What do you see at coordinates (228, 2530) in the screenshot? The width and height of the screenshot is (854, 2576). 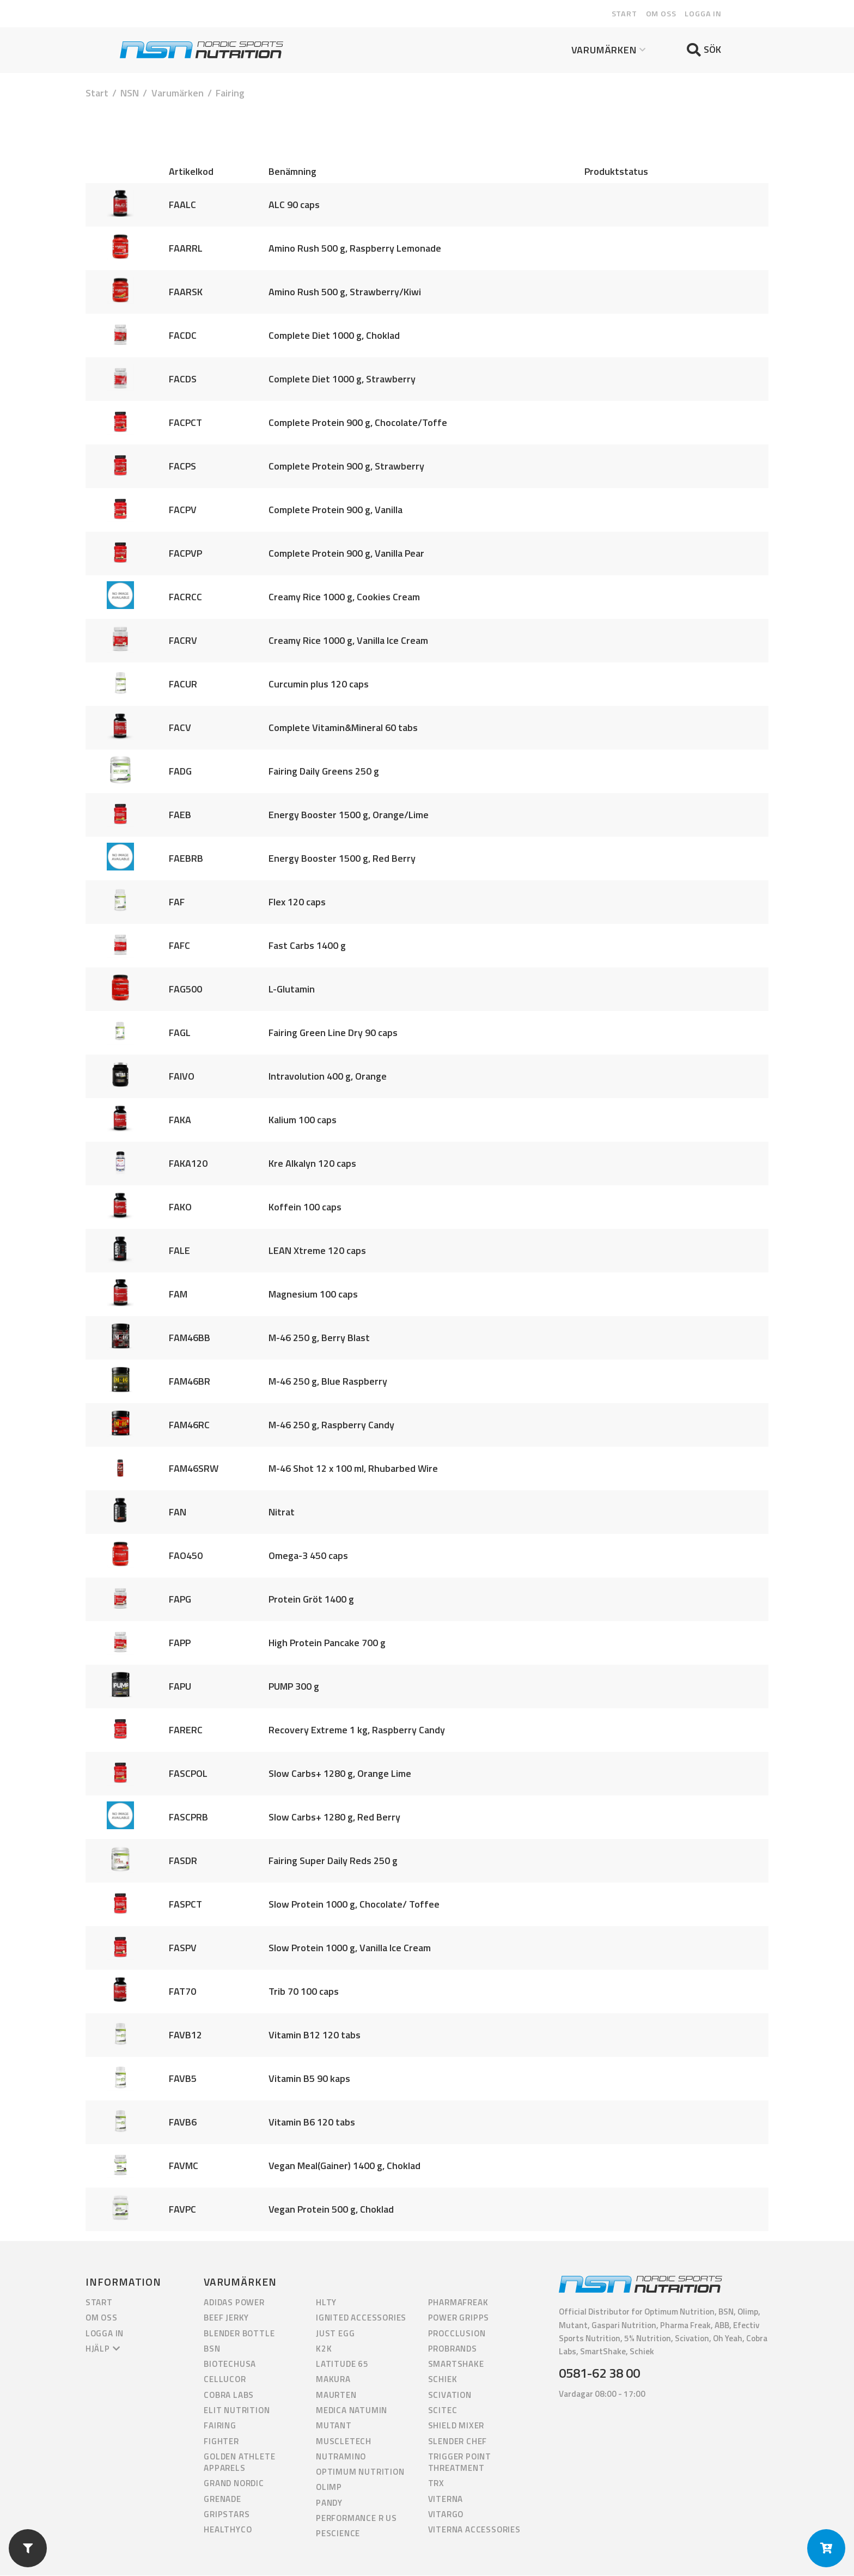 I see `HealthyCo` at bounding box center [228, 2530].